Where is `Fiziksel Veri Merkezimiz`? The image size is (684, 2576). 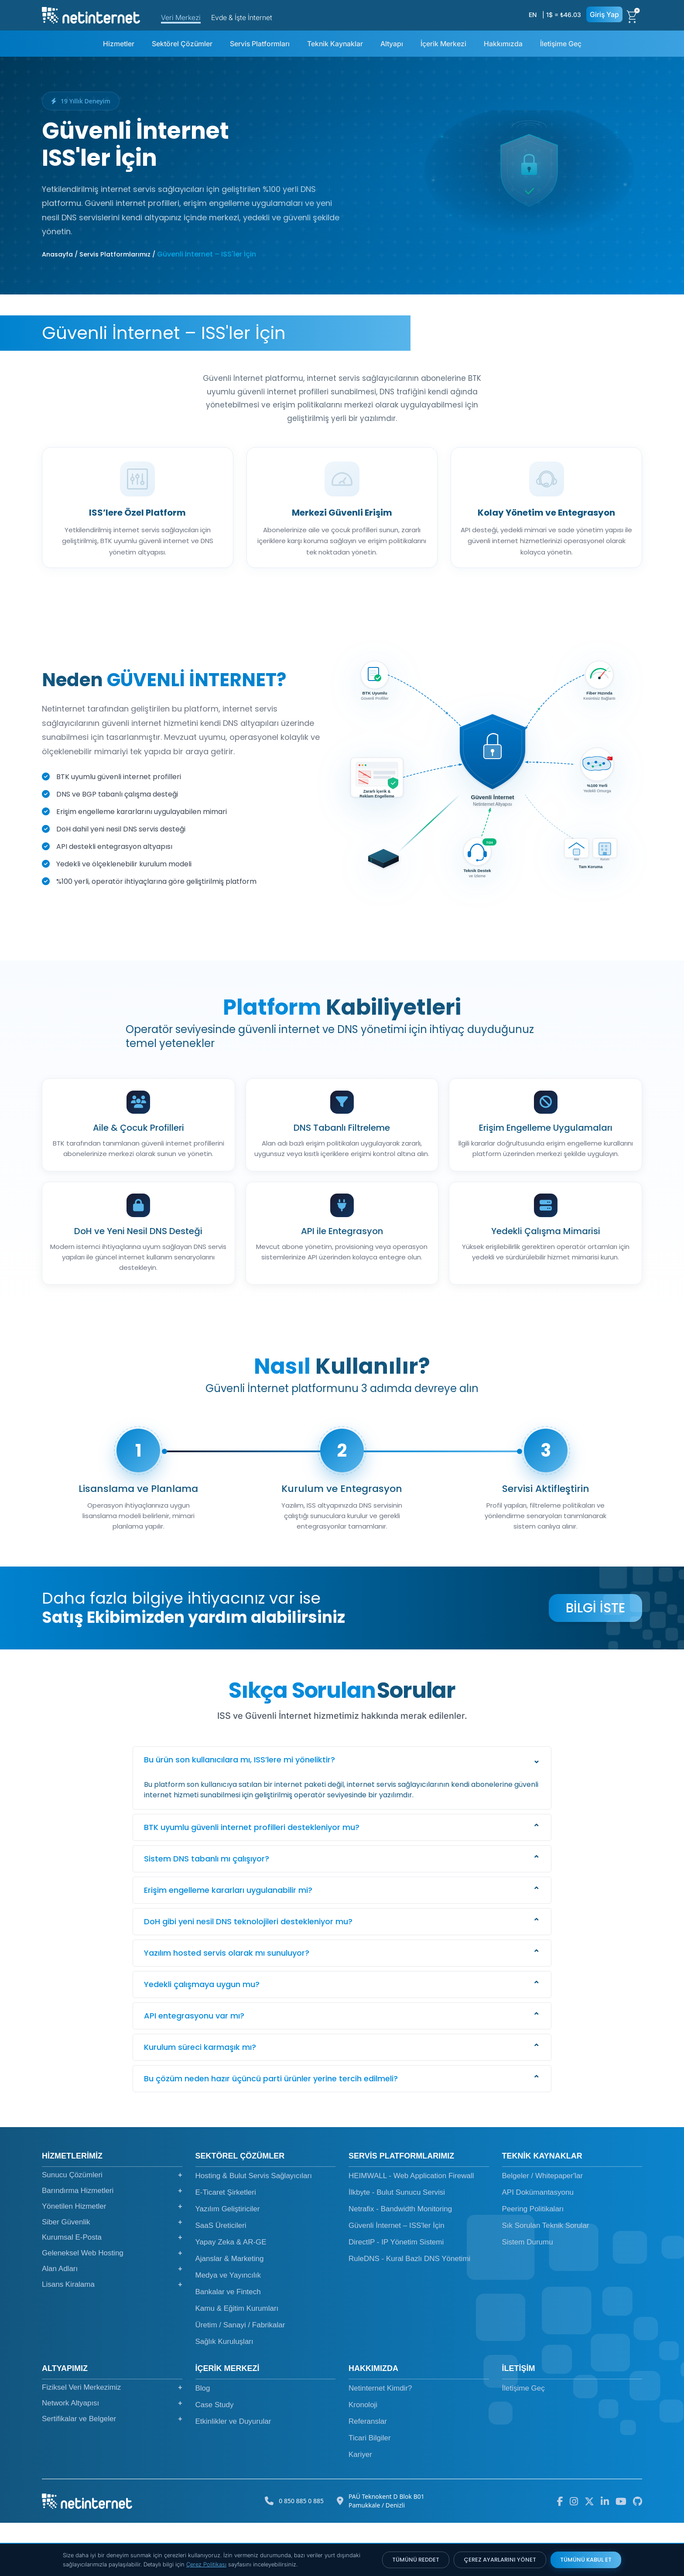
Fiziksel Veri Merkezimiz is located at coordinates (112, 2441).